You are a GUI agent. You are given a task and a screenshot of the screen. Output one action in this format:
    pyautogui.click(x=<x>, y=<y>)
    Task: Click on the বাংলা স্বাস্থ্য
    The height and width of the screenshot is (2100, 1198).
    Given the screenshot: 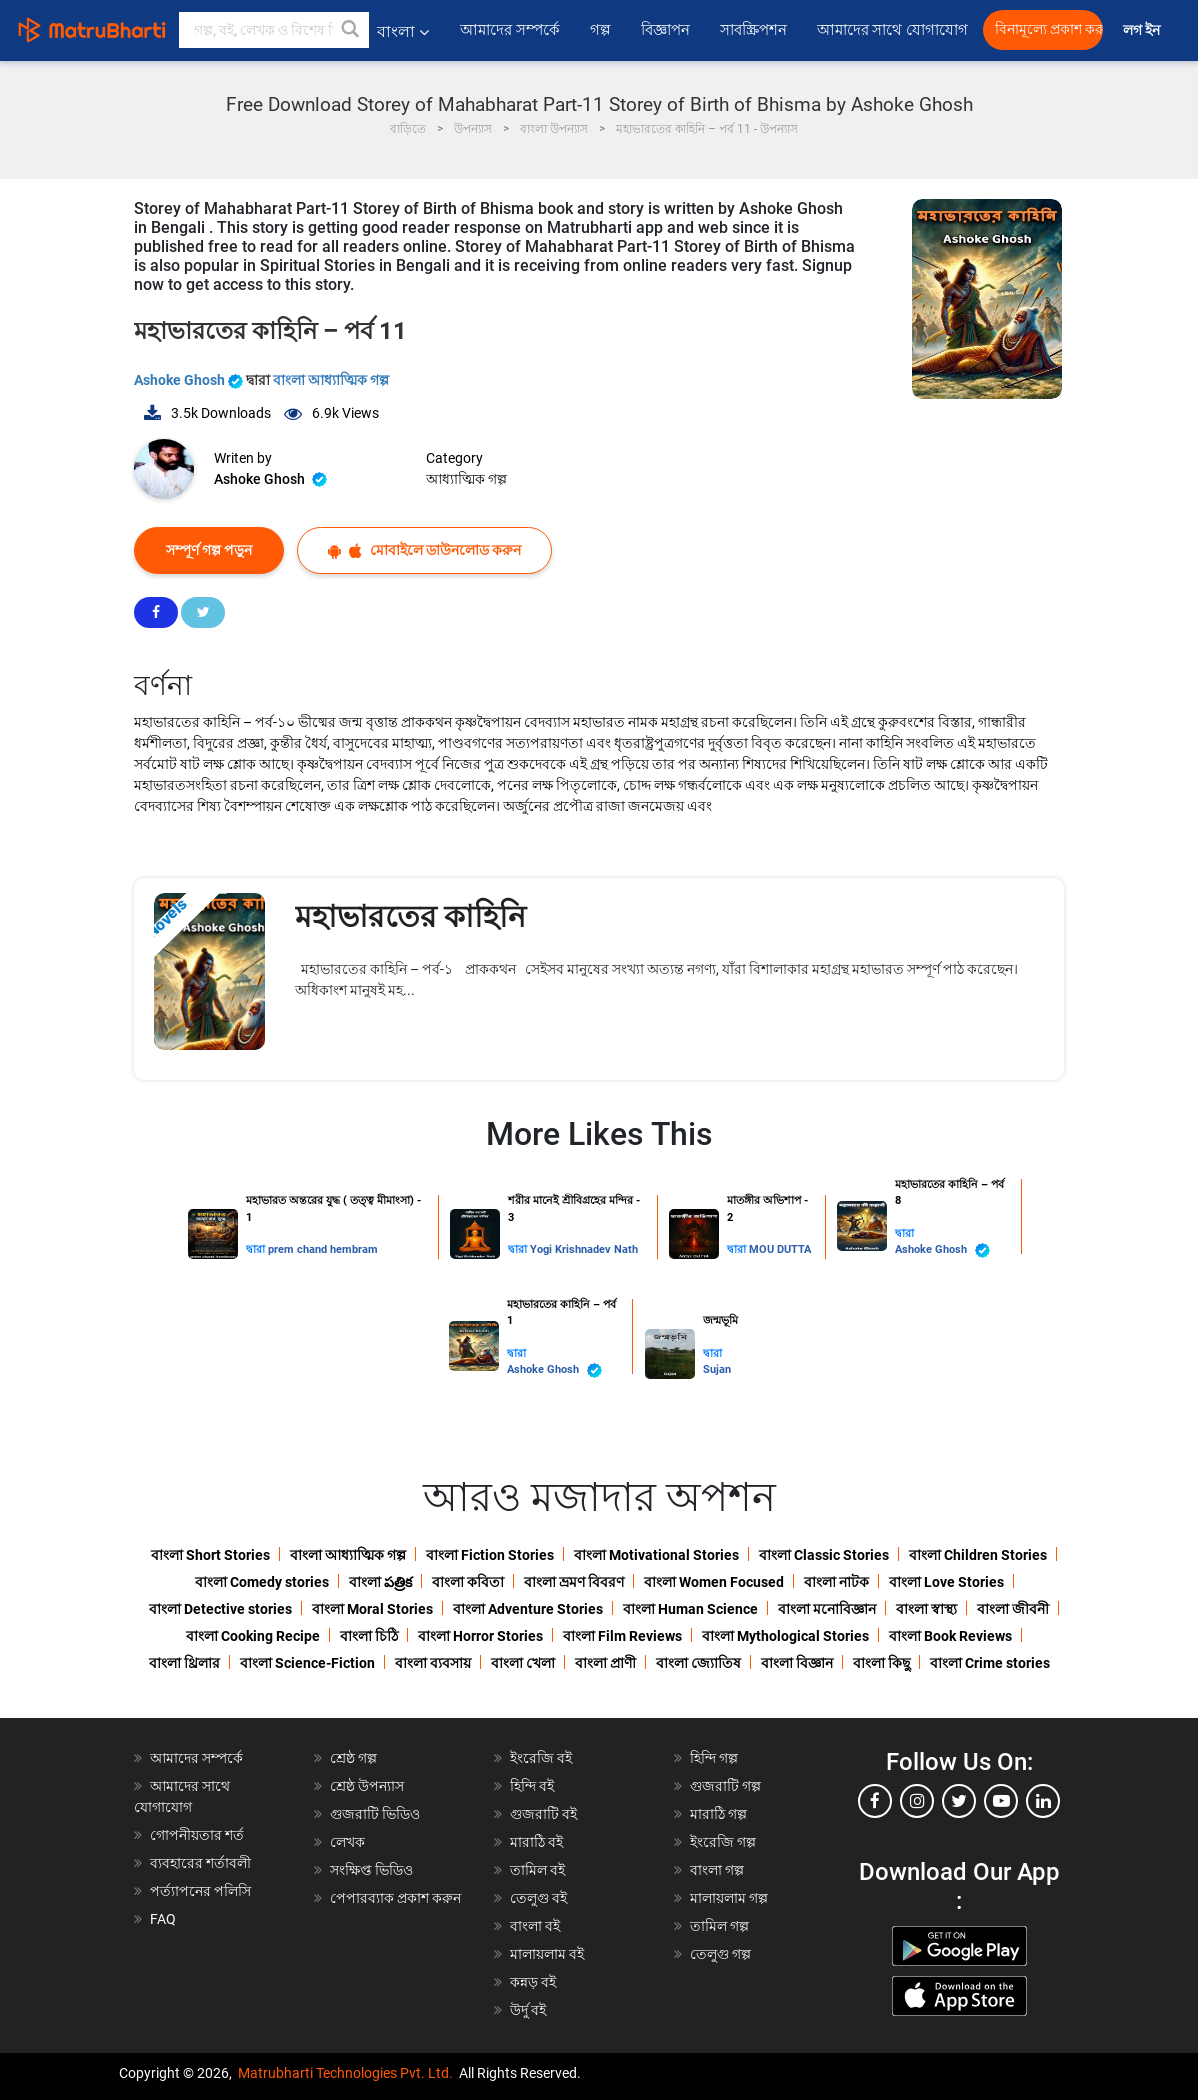 What is the action you would take?
    pyautogui.click(x=926, y=1609)
    